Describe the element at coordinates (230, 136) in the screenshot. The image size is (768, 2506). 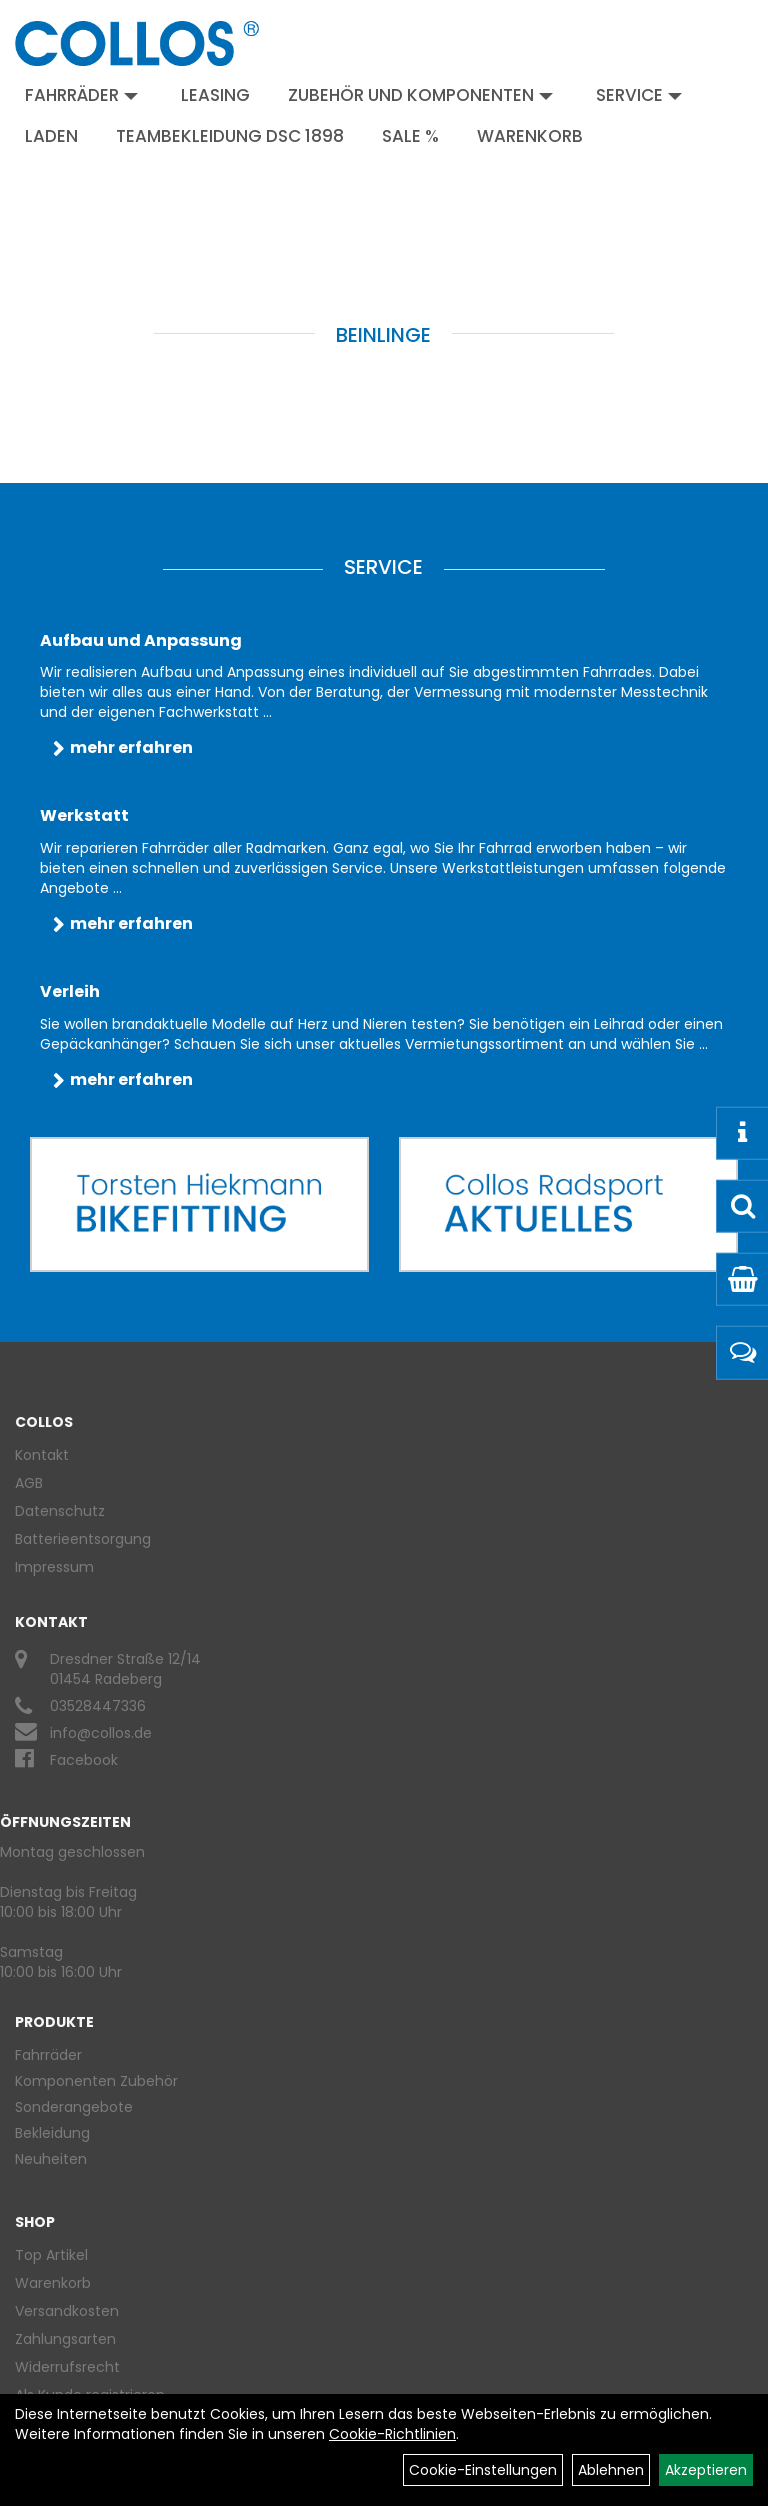
I see `Teambekleidung DSC 1898` at that location.